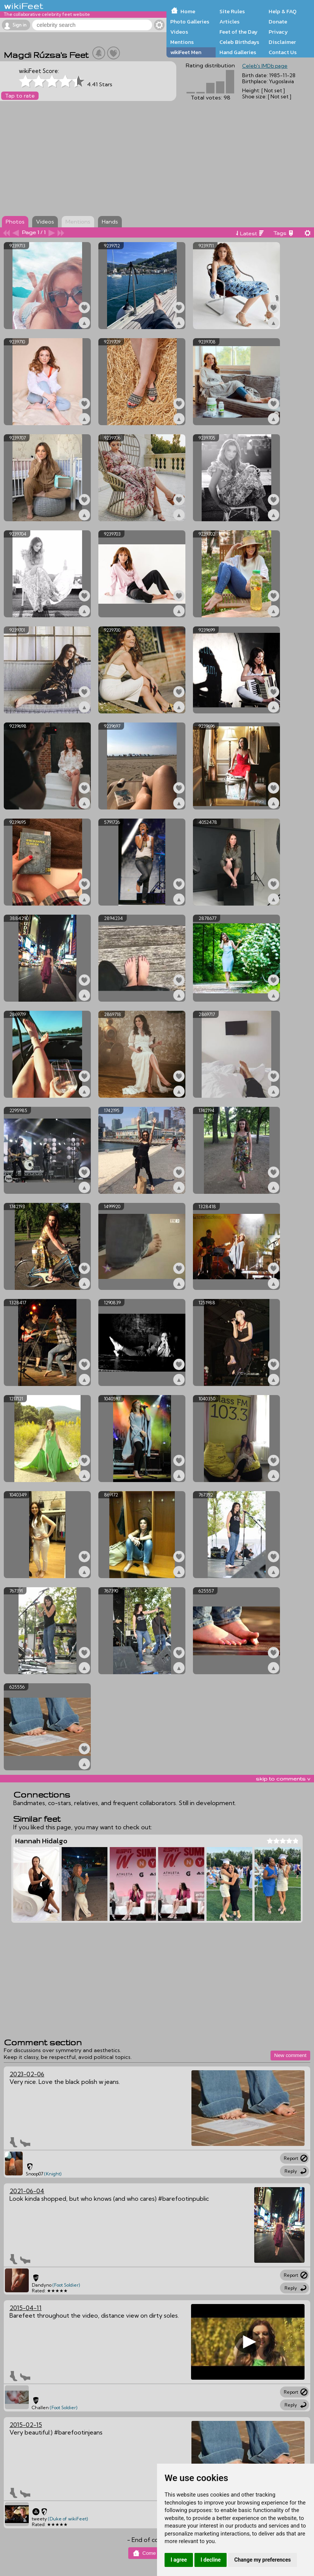 The height and width of the screenshot is (2576, 314). Describe the element at coordinates (229, 21) in the screenshot. I see `Articles` at that location.